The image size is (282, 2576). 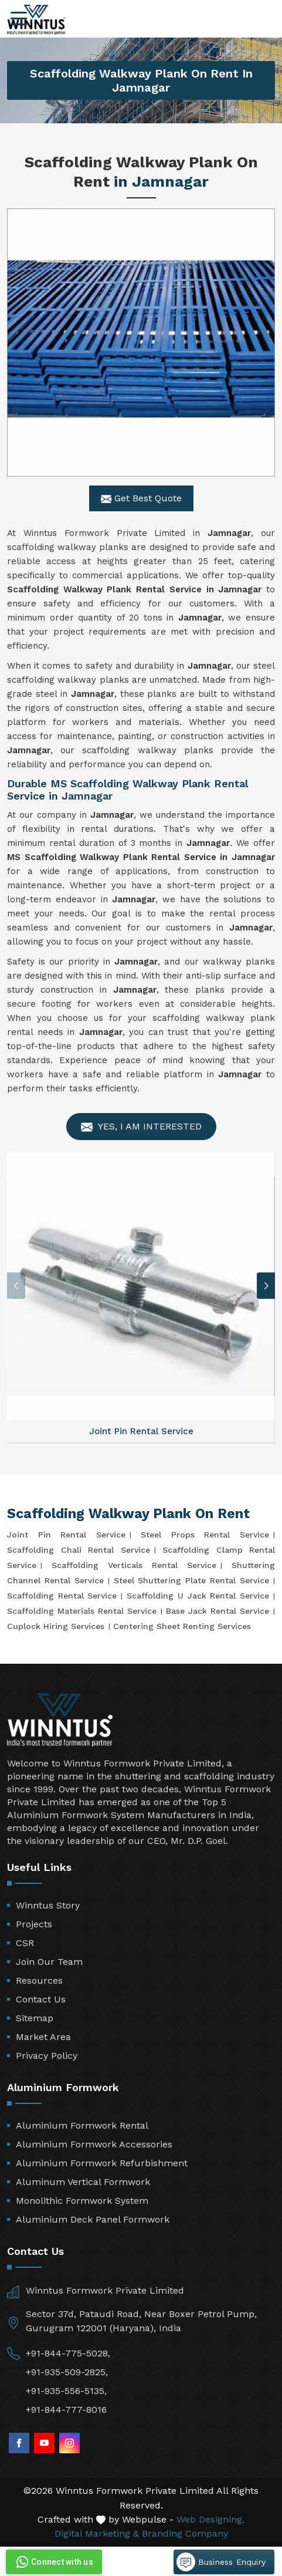 What do you see at coordinates (68, 2353) in the screenshot?
I see `+91-844-775-5028,` at bounding box center [68, 2353].